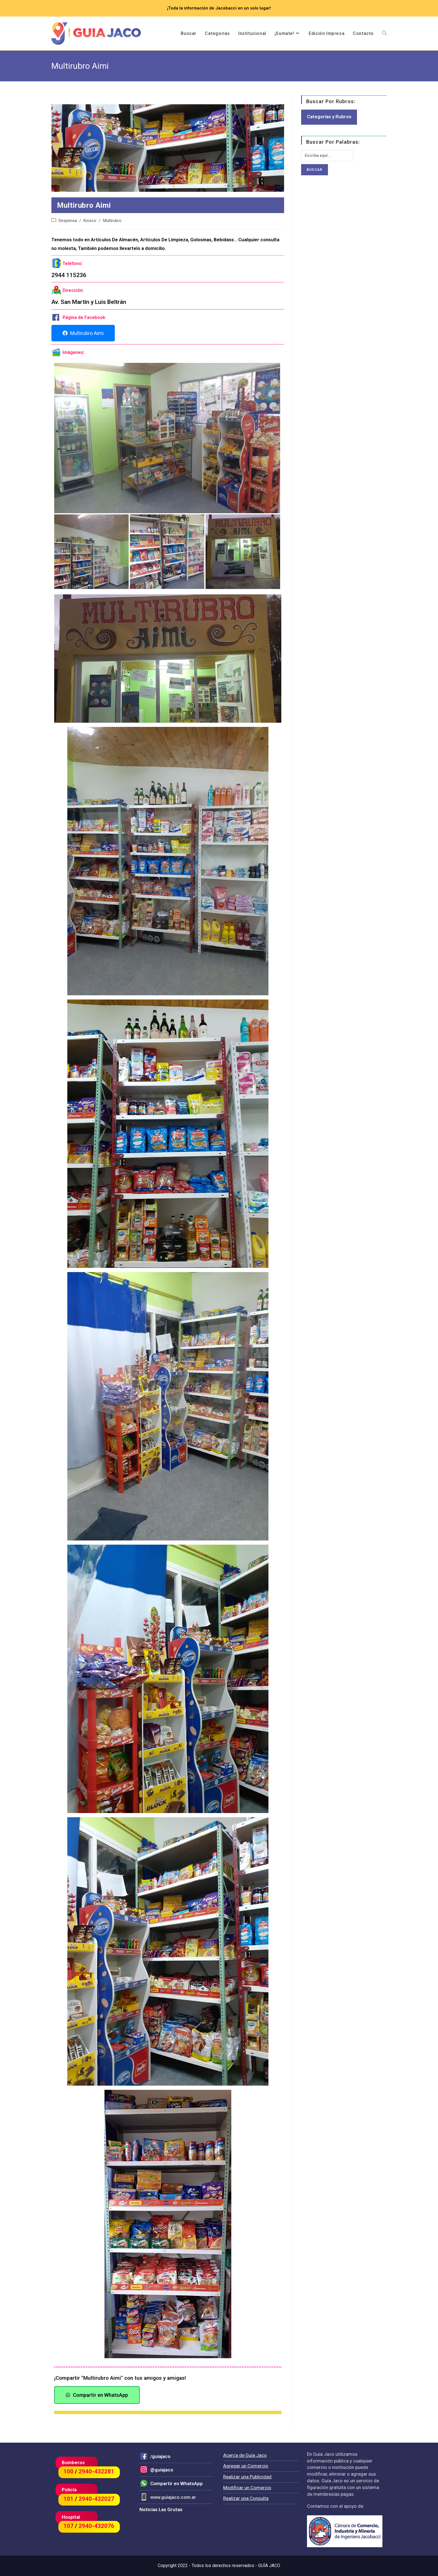  What do you see at coordinates (112, 220) in the screenshot?
I see `Multirubro` at bounding box center [112, 220].